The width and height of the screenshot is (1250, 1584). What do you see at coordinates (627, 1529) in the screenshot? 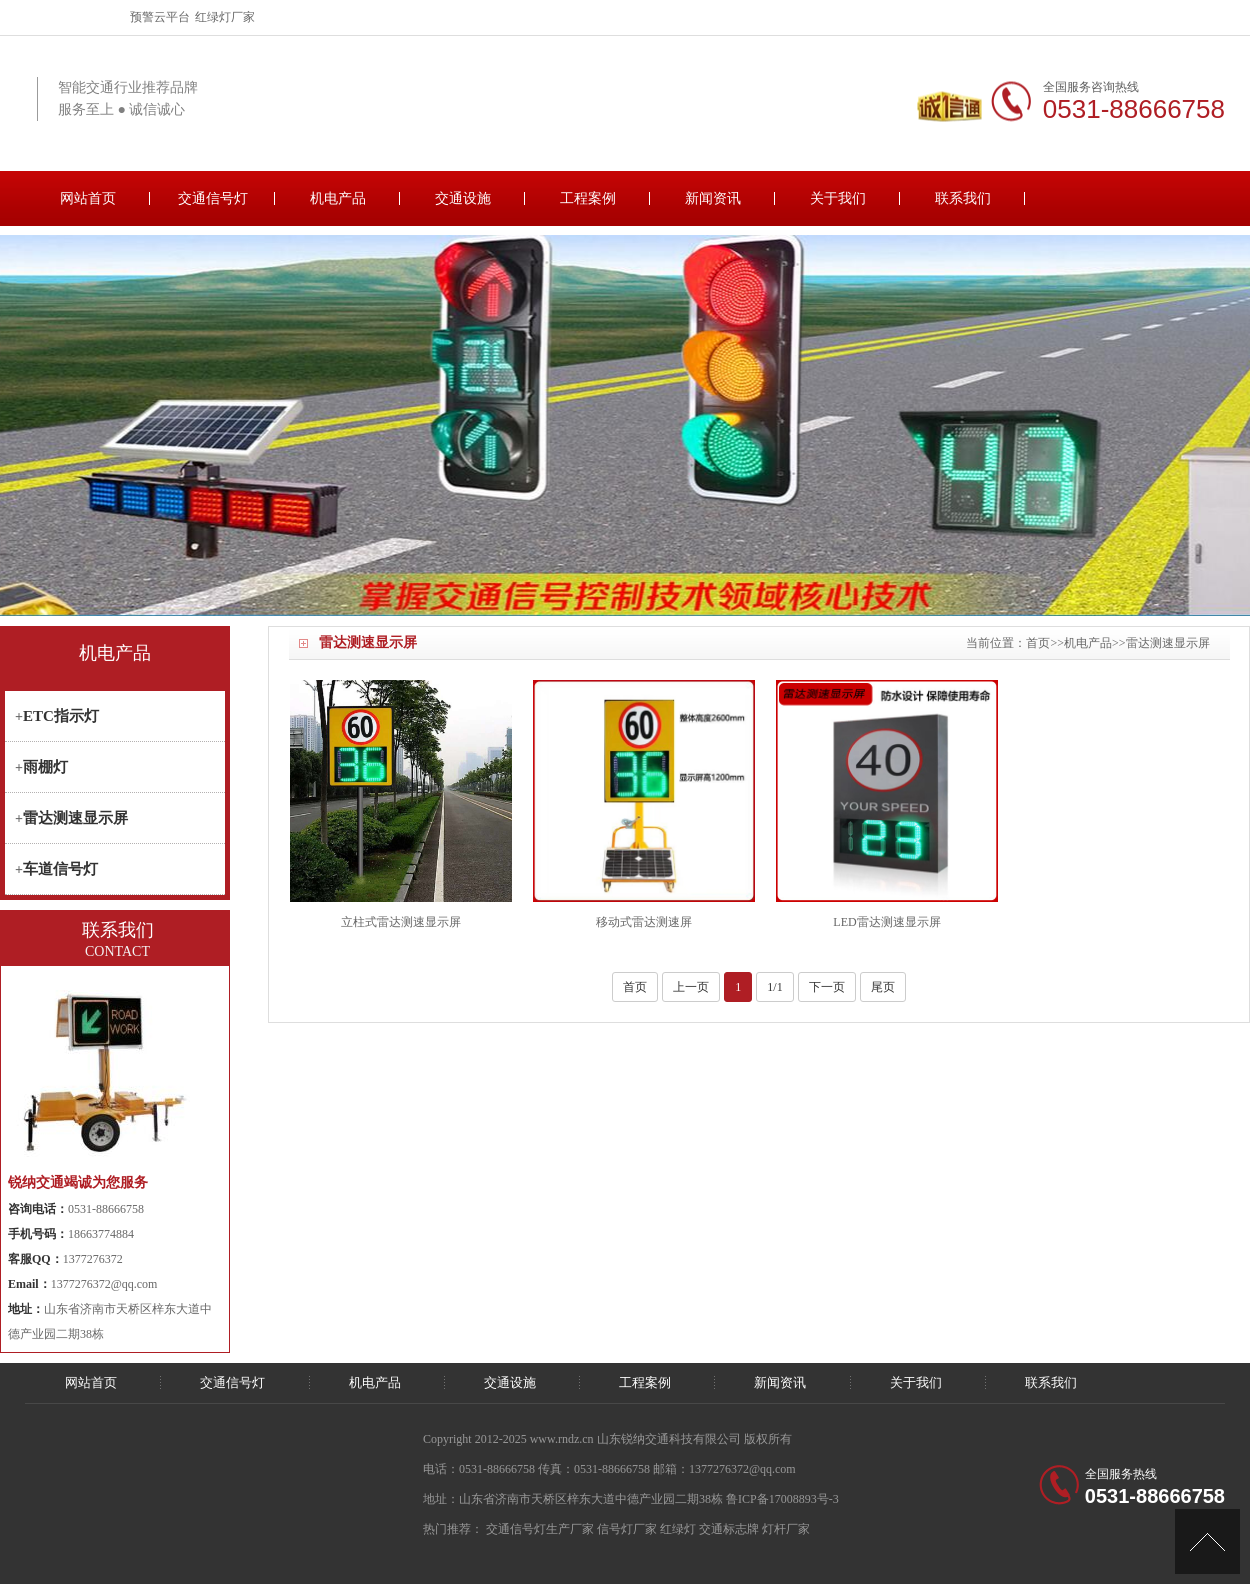
I see `信号灯厂家` at bounding box center [627, 1529].